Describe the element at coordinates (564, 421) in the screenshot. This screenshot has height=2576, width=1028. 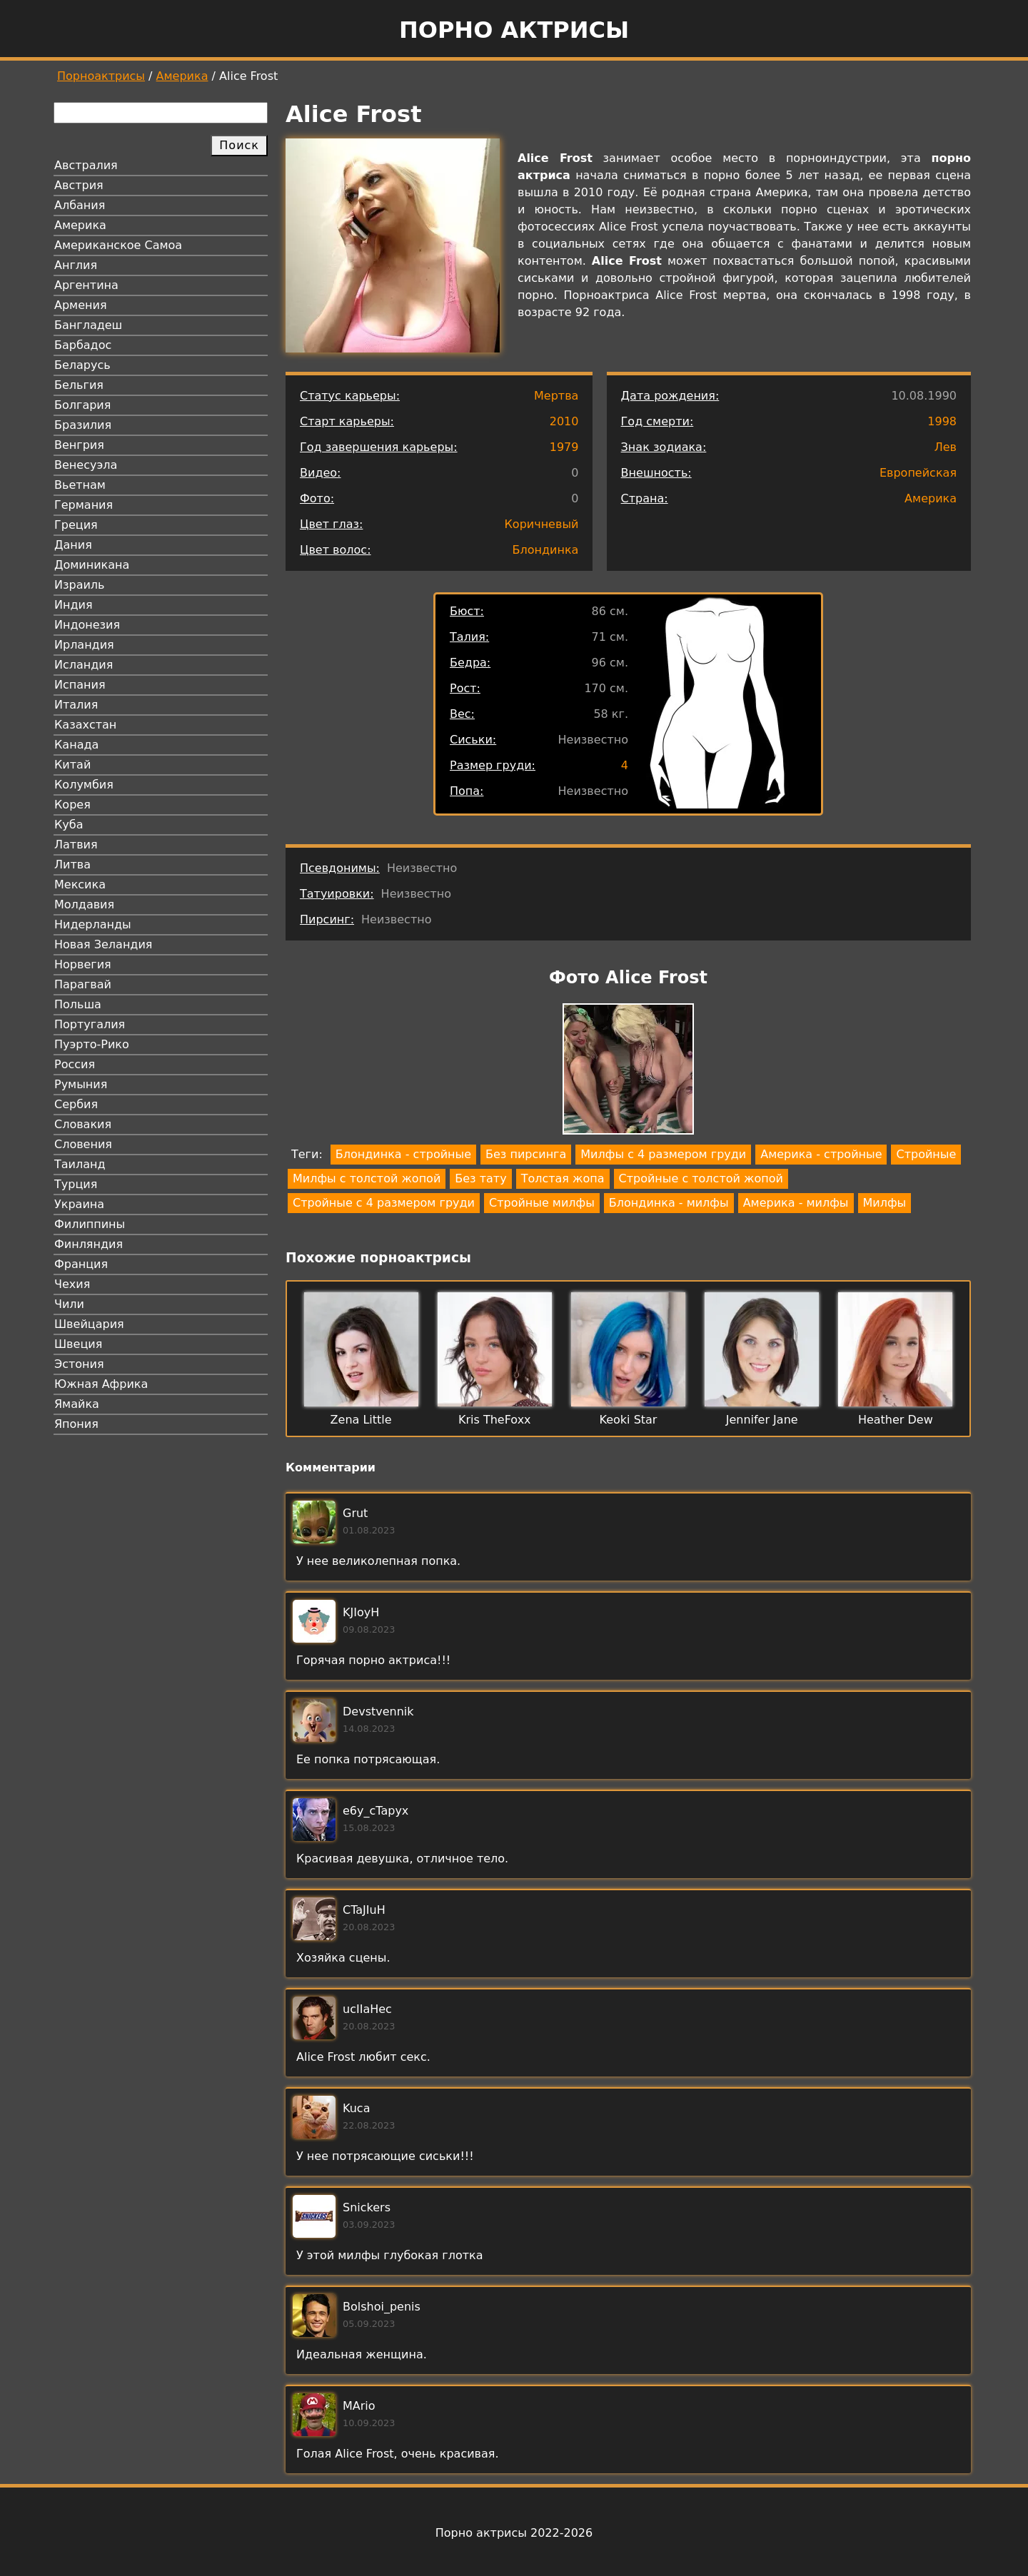
I see `2010` at that location.